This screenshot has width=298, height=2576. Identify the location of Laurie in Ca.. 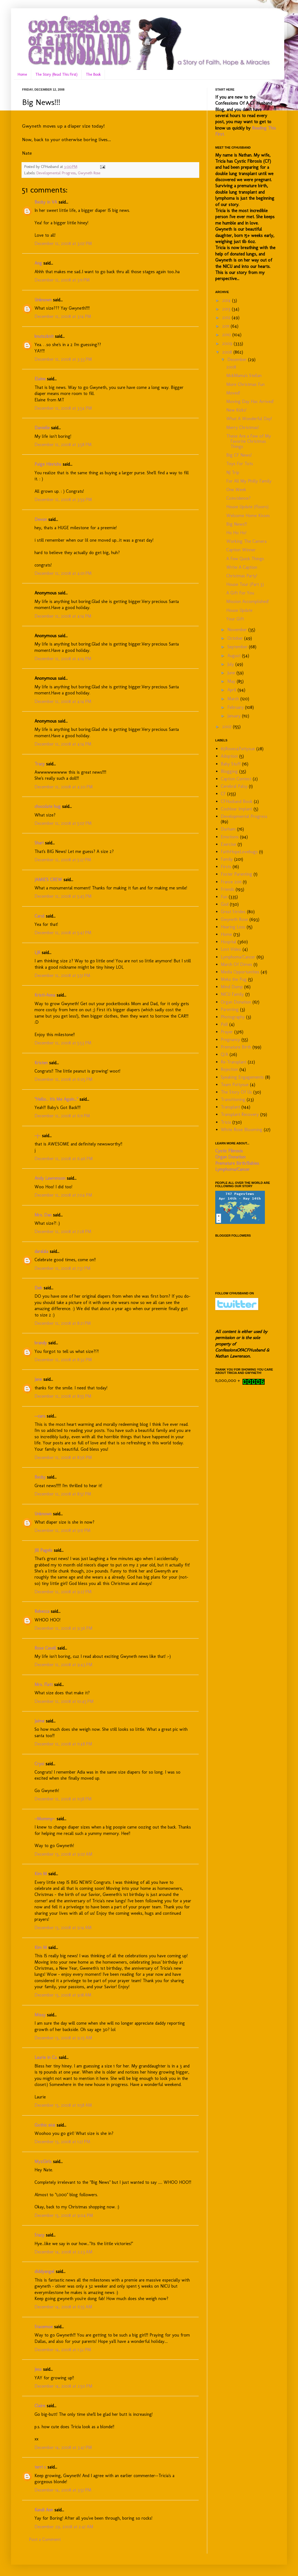
(45, 2057).